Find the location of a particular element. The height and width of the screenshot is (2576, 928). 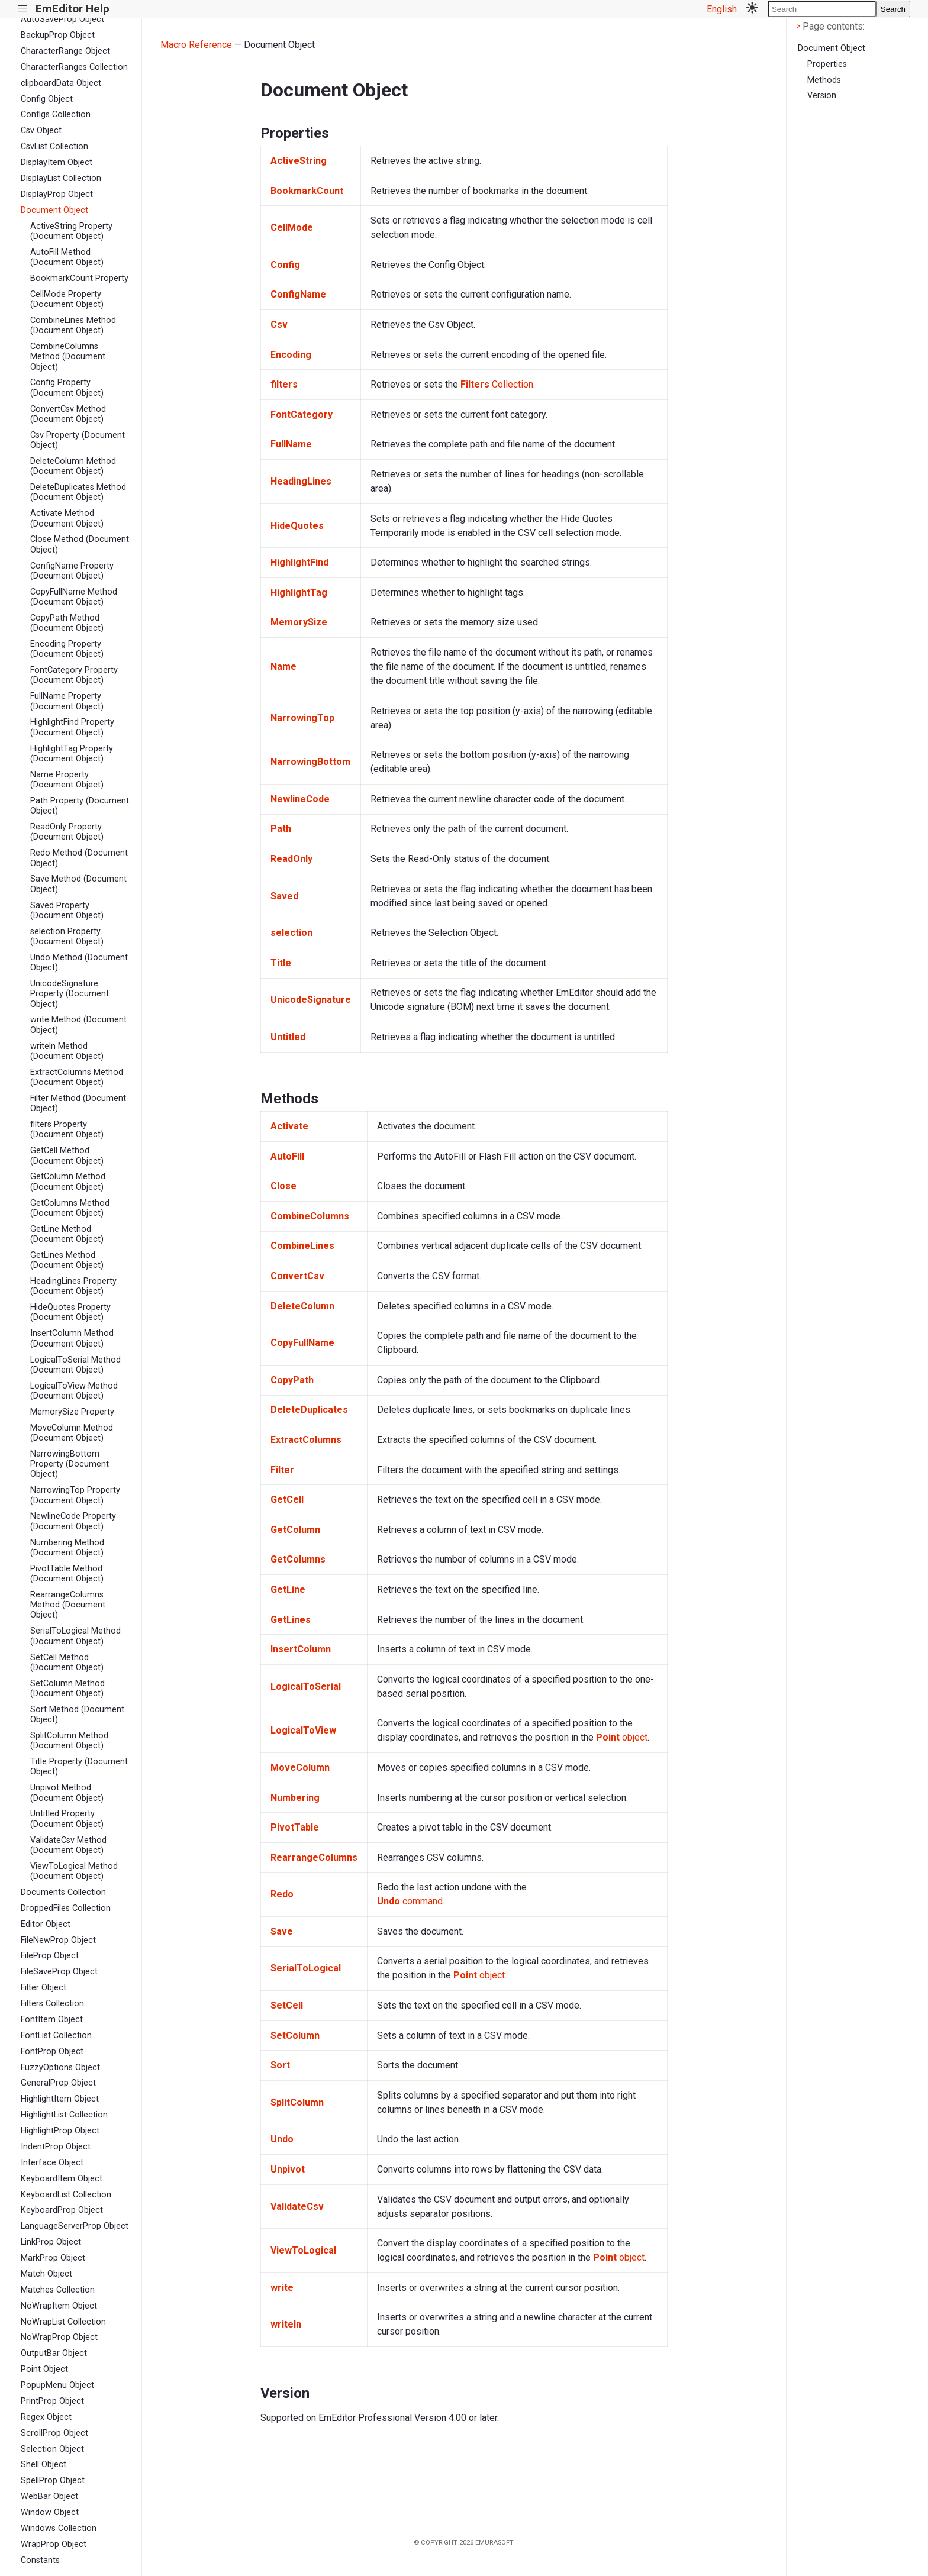

Search is located at coordinates (893, 9).